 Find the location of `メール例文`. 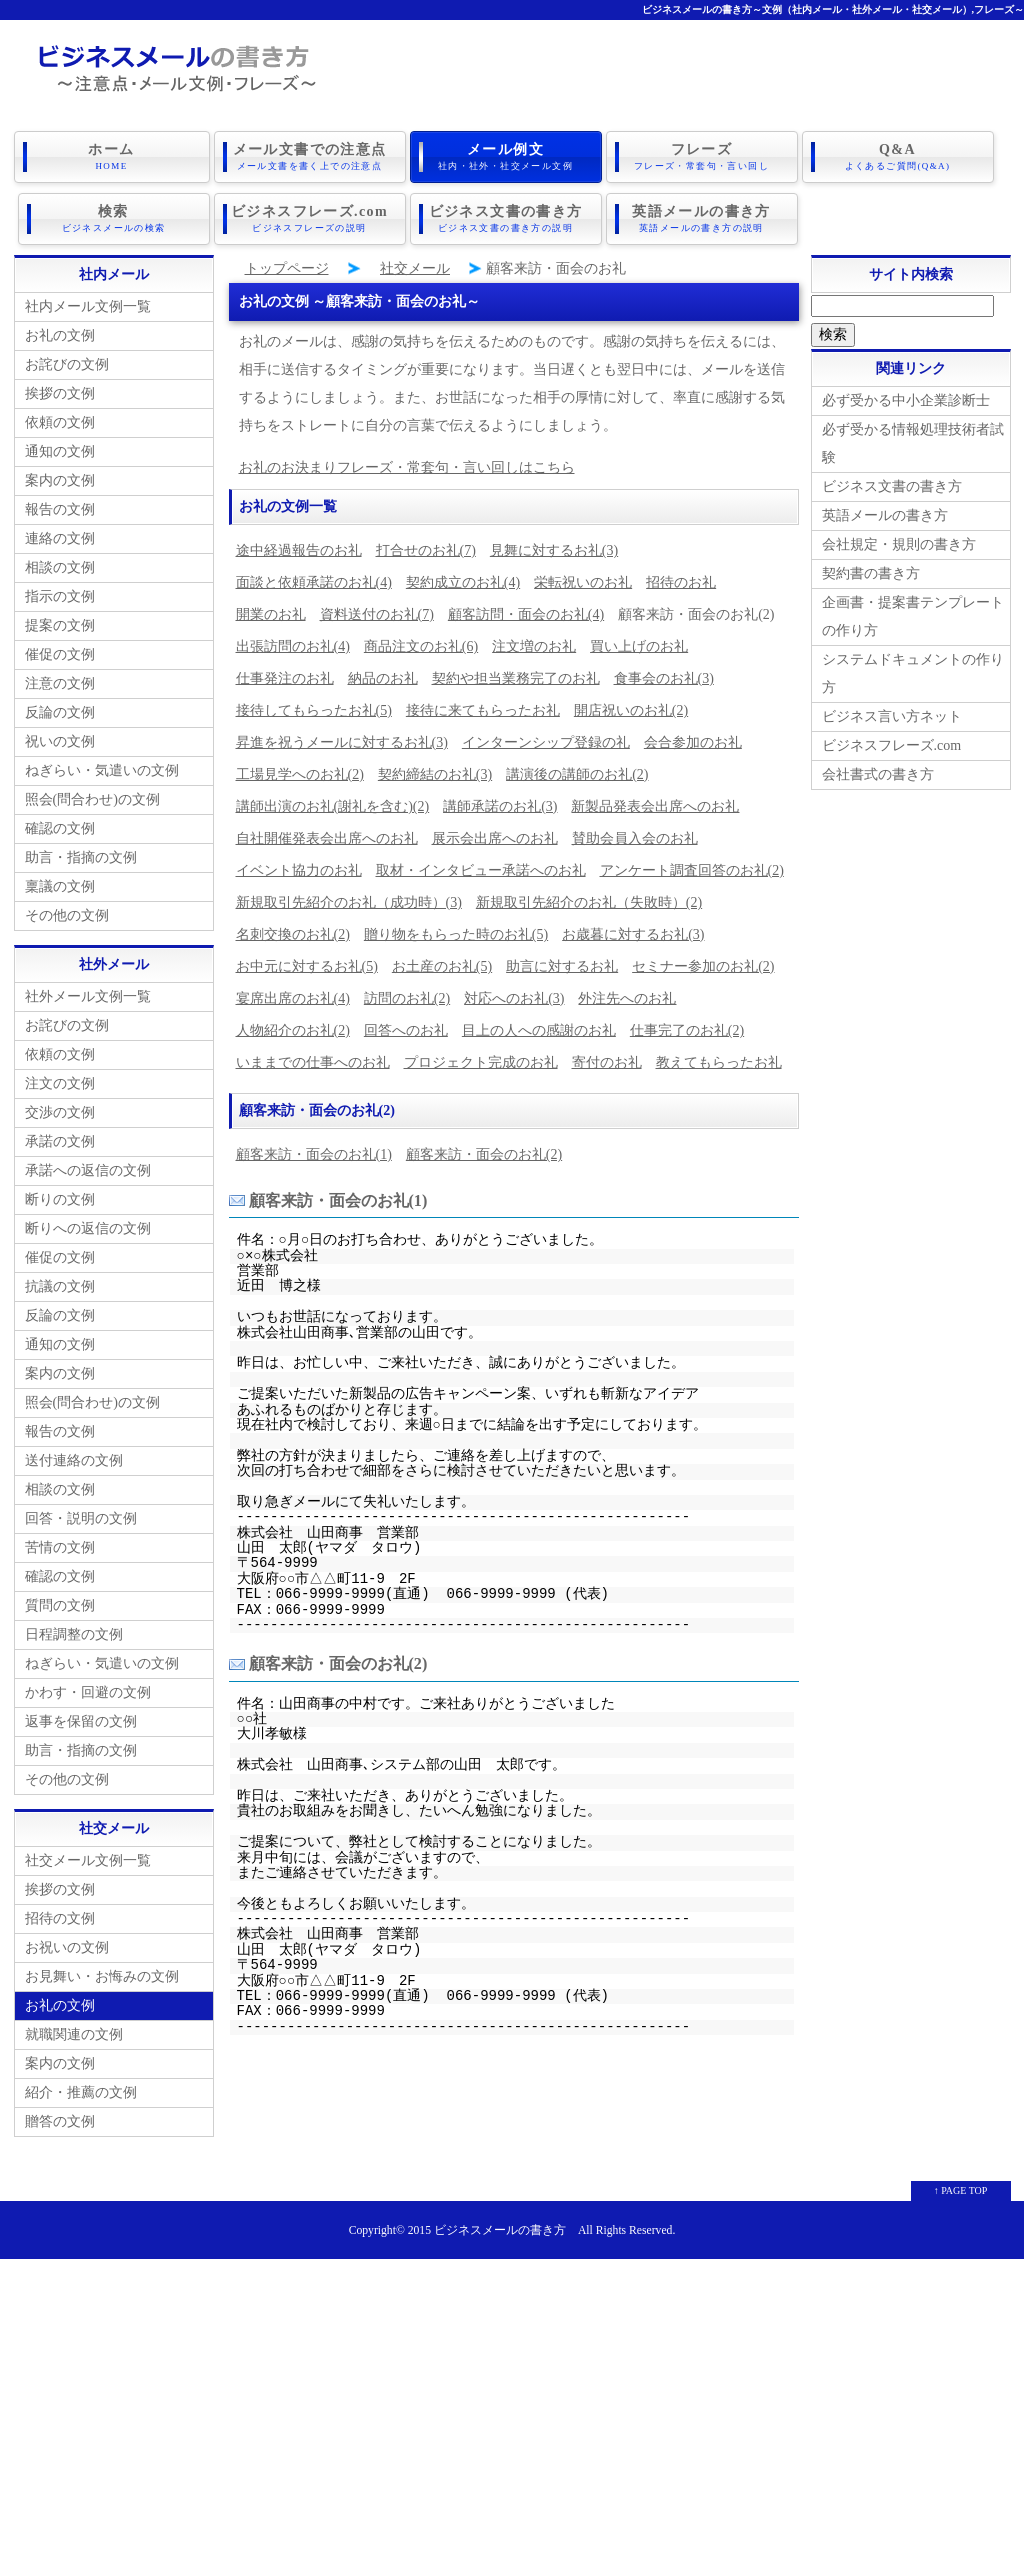

メール例文 is located at coordinates (506, 157).